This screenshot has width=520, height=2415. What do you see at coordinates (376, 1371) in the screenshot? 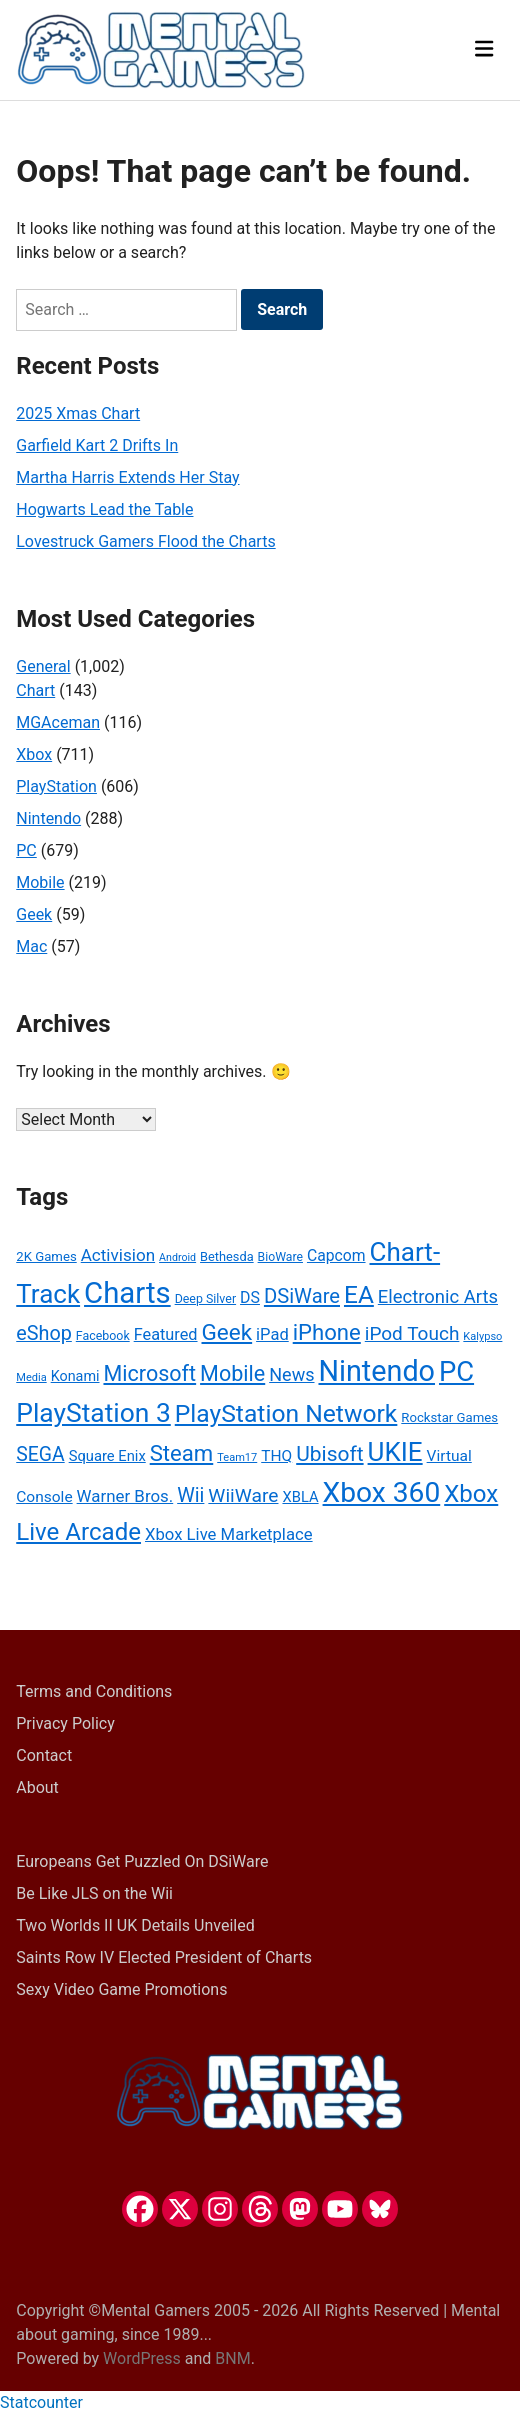
I see `Nintendo [Nintendo (175 items)]` at bounding box center [376, 1371].